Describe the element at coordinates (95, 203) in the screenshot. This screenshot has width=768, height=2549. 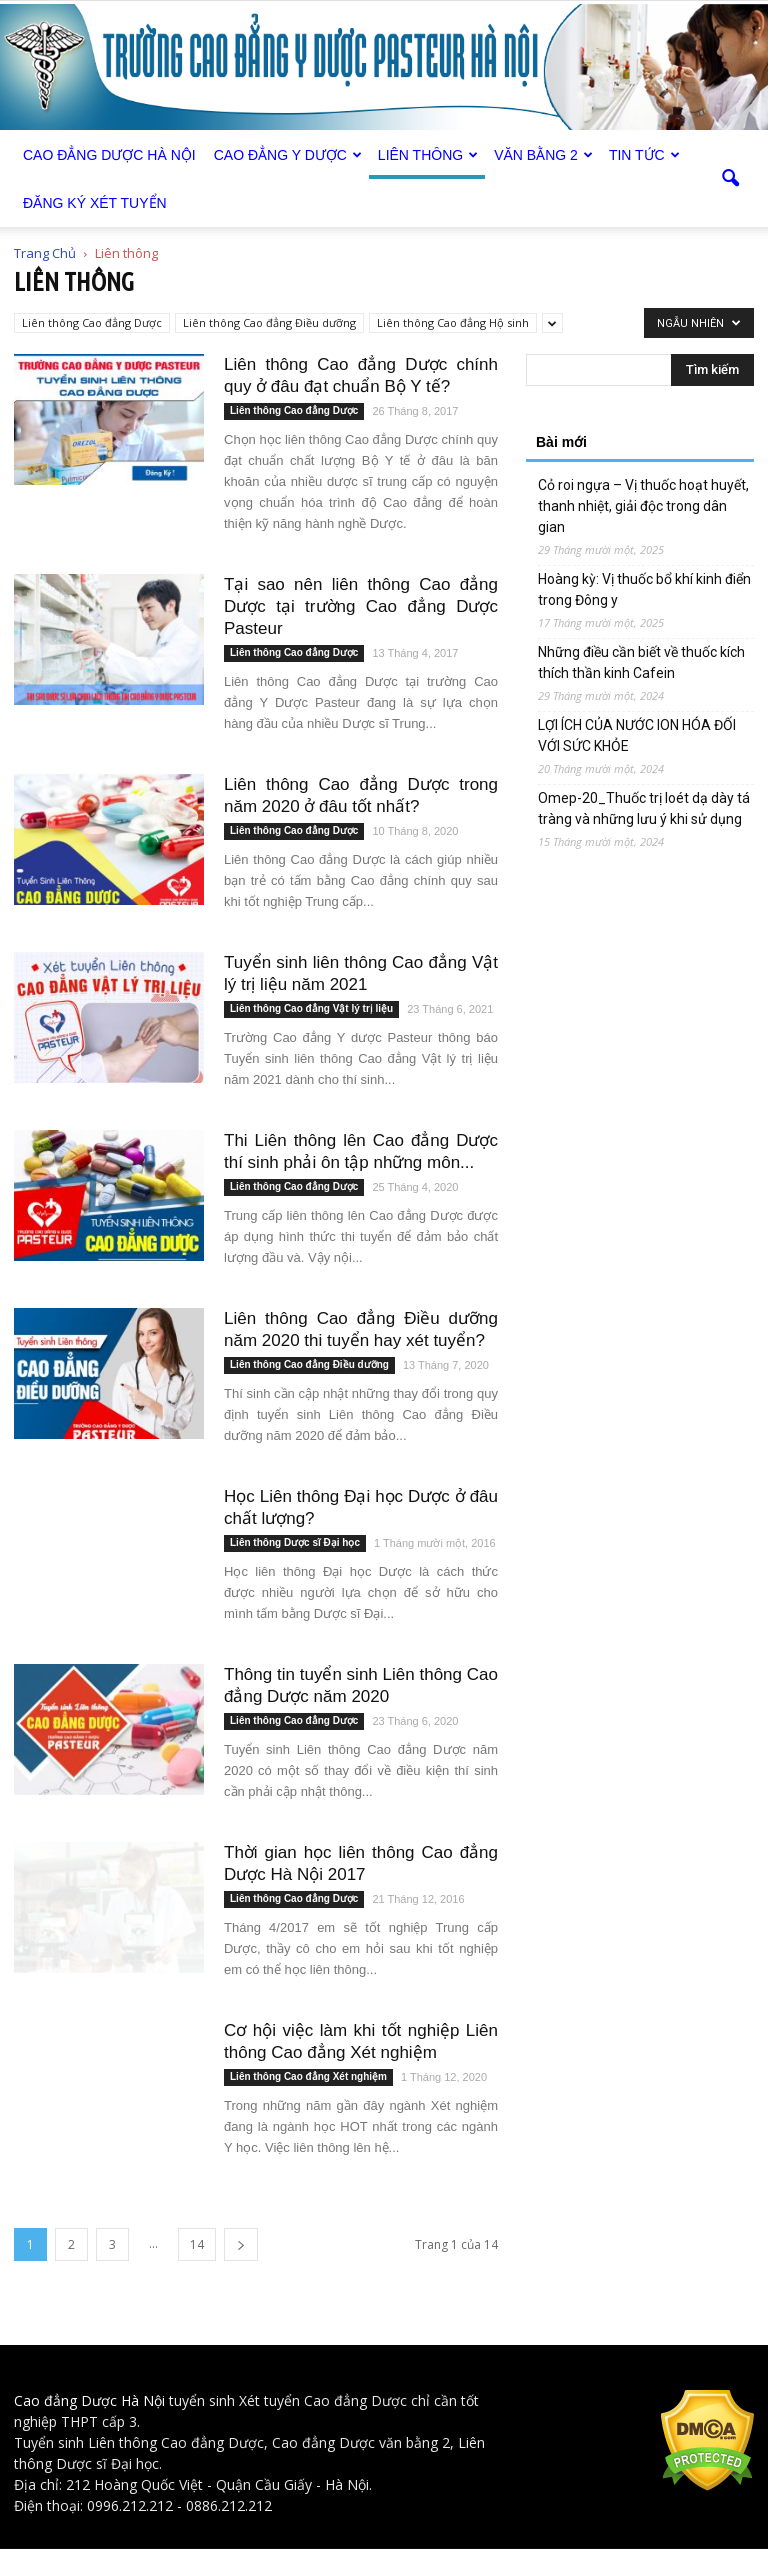
I see `Đăng ký xét tuyển` at that location.